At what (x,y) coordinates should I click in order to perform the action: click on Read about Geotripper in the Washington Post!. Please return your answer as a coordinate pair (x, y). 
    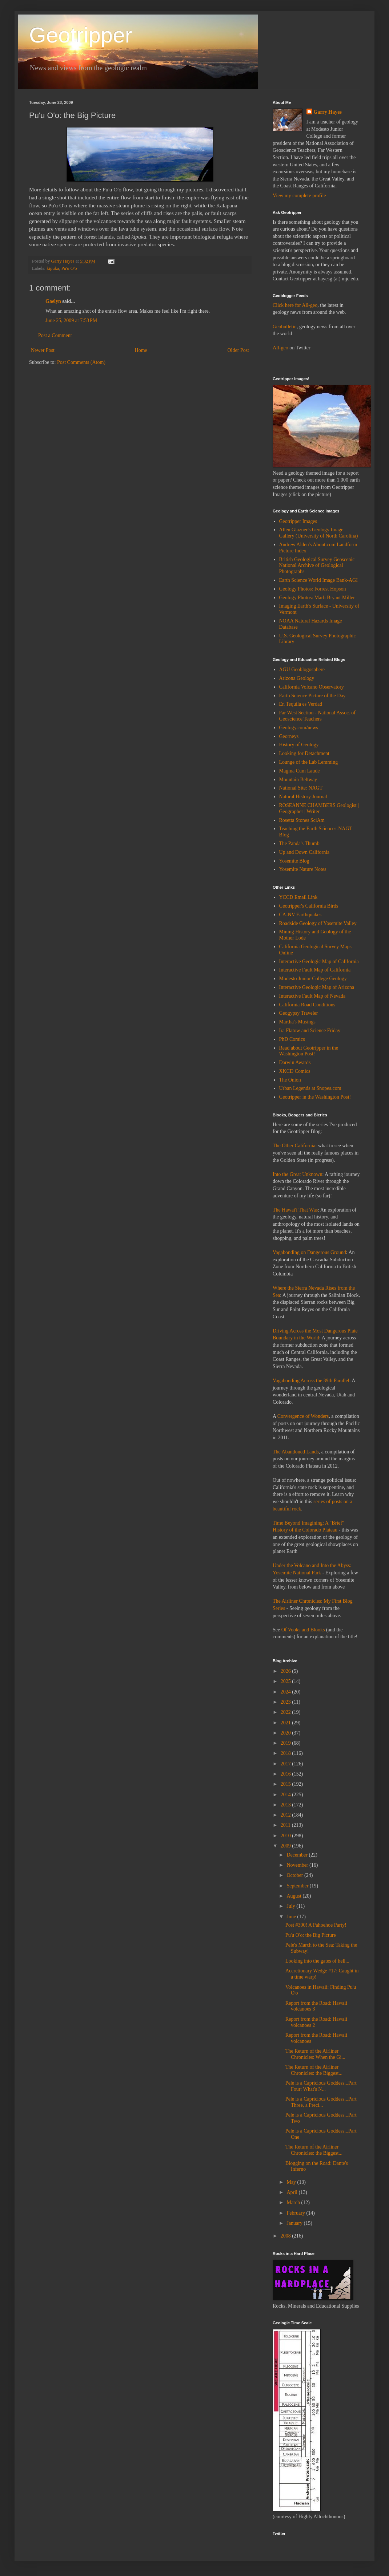
    Looking at the image, I should click on (308, 1051).